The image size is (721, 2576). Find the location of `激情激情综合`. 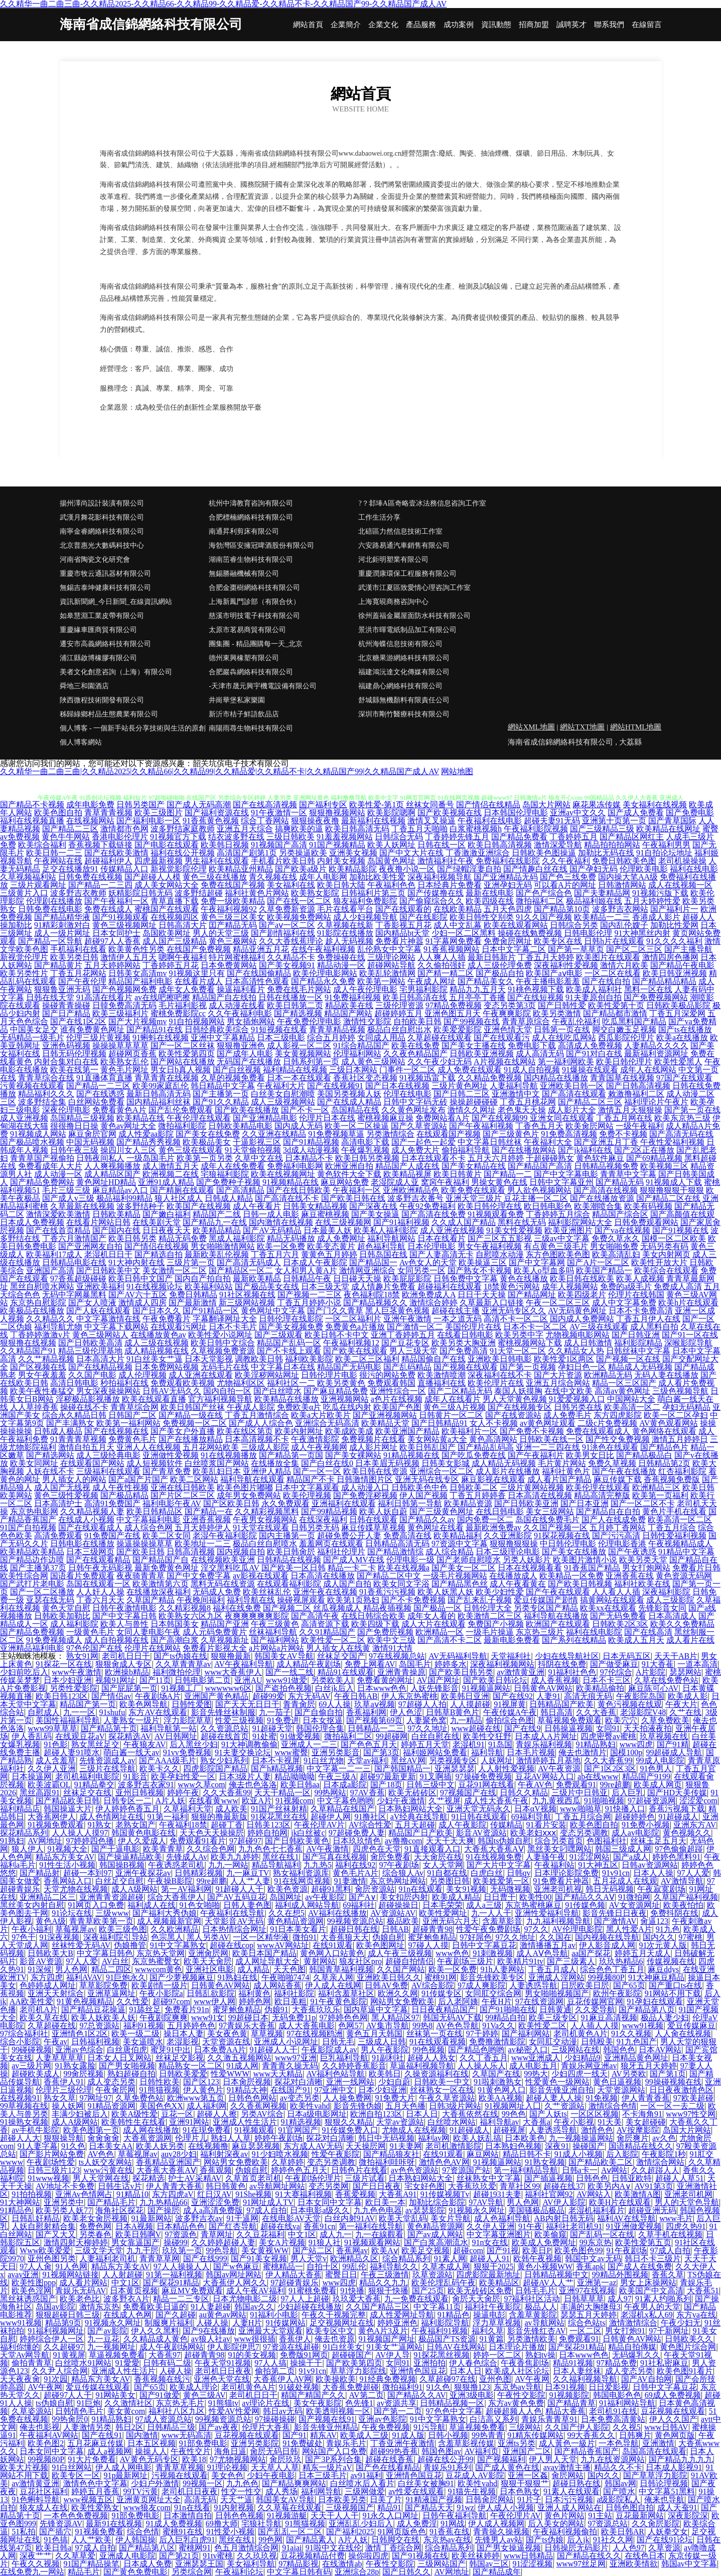

激情激情综合 is located at coordinates (633, 2322).